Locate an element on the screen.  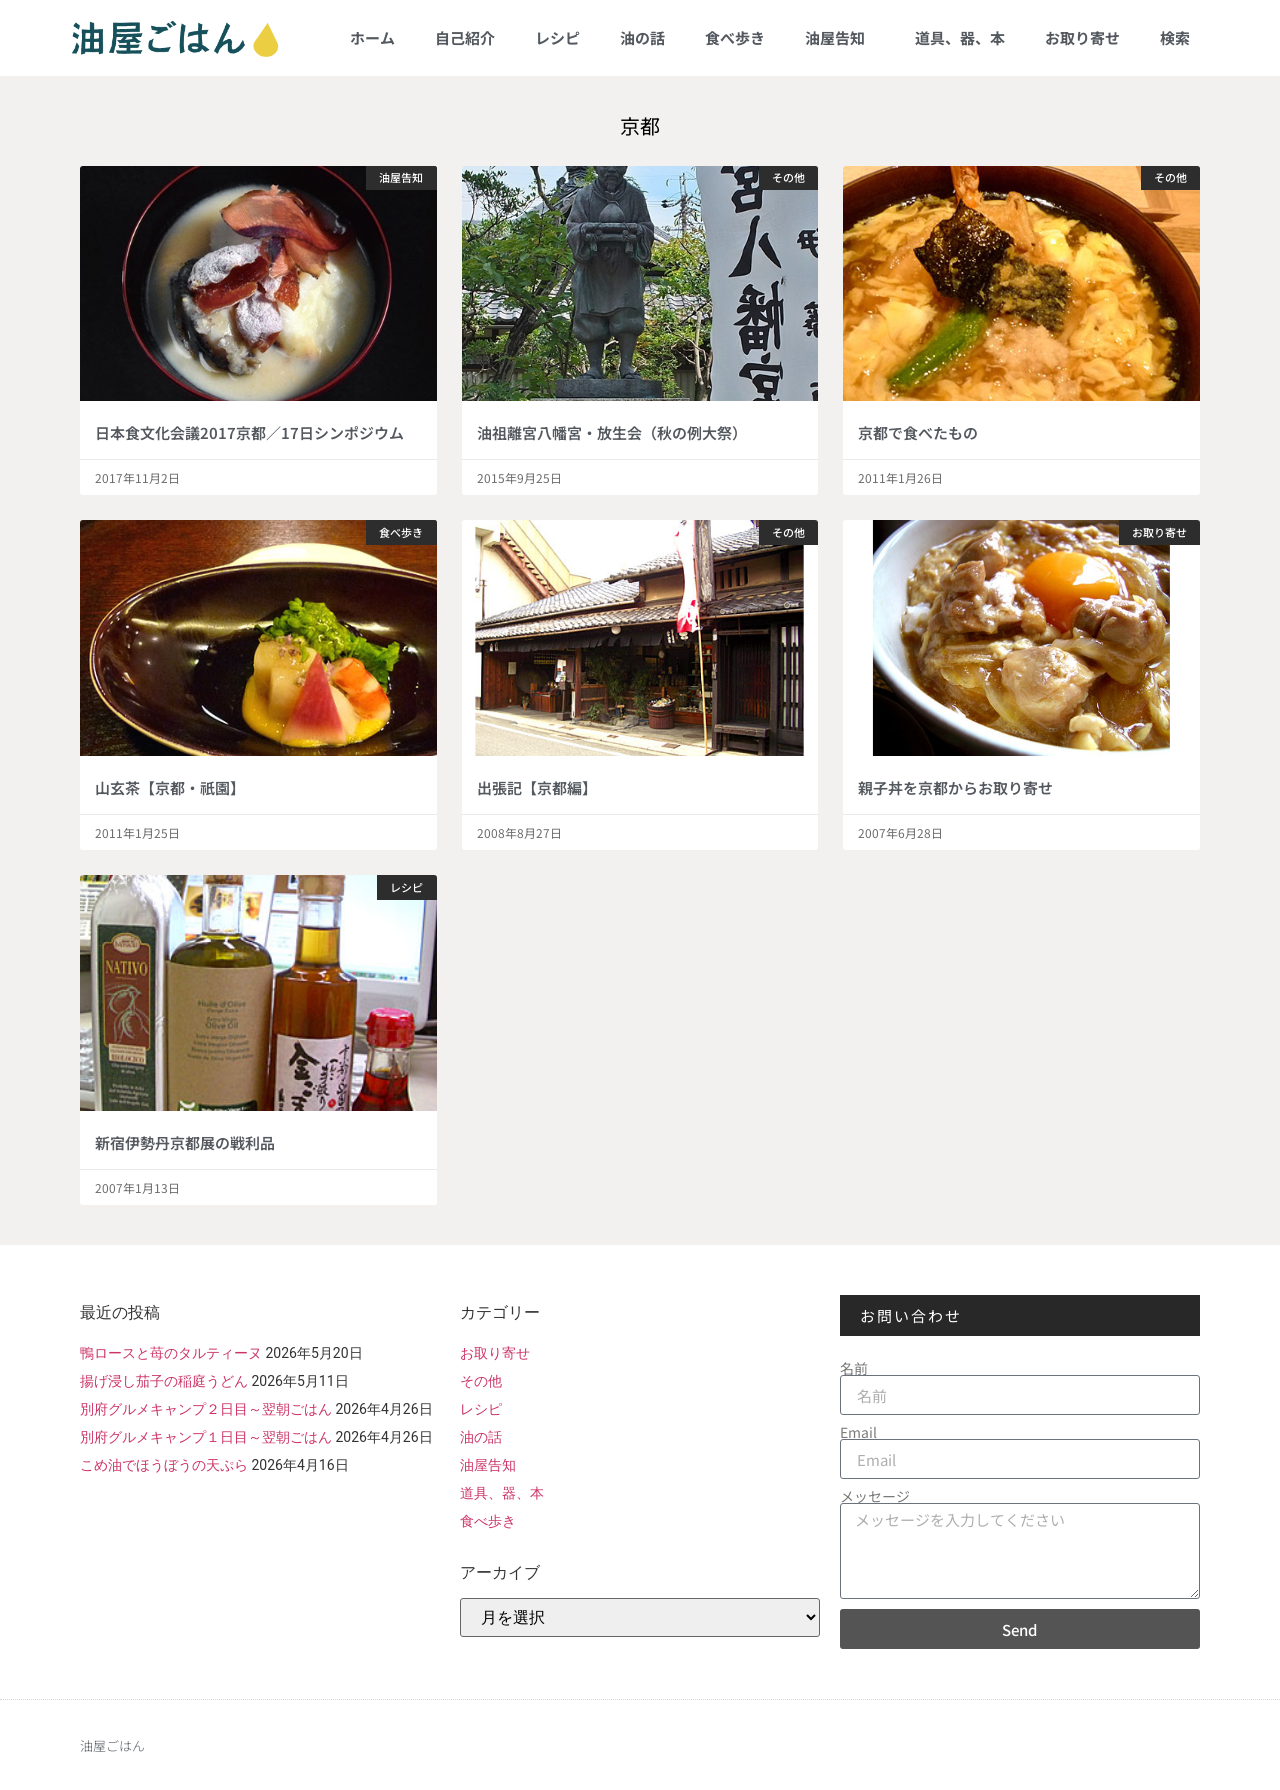
新宿伊勢丹京都展の戦利品 is located at coordinates (185, 1142).